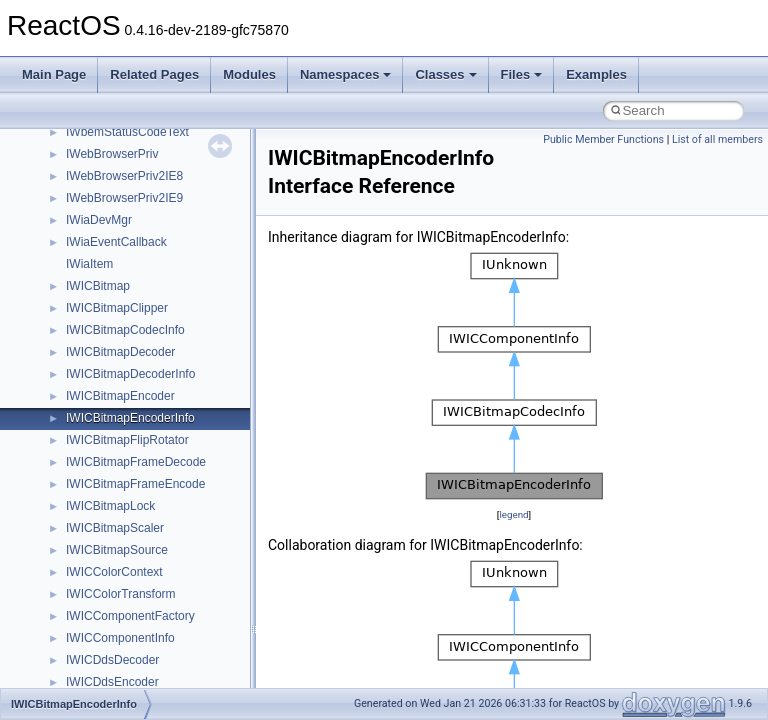  What do you see at coordinates (115, 528) in the screenshot?
I see `IWICBitmapScaler` at bounding box center [115, 528].